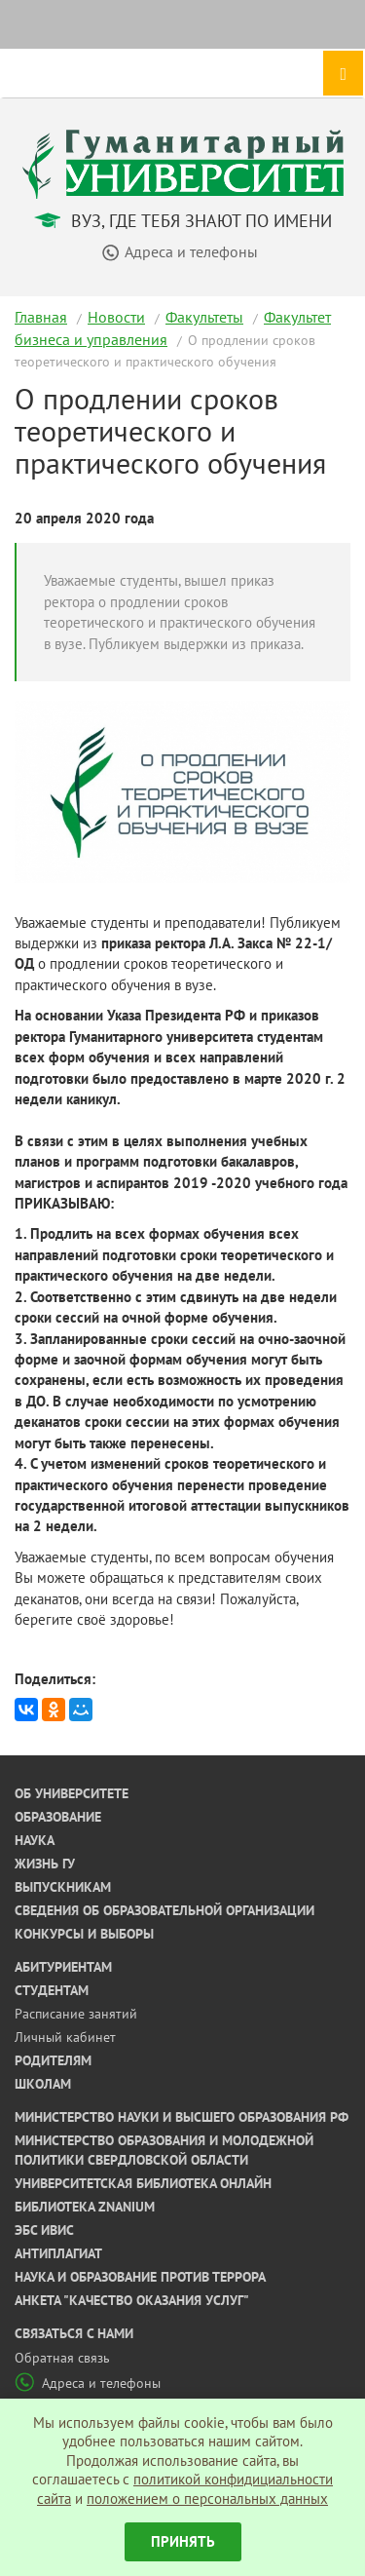 The image size is (365, 2576). Describe the element at coordinates (116, 317) in the screenshot. I see `Новости` at that location.